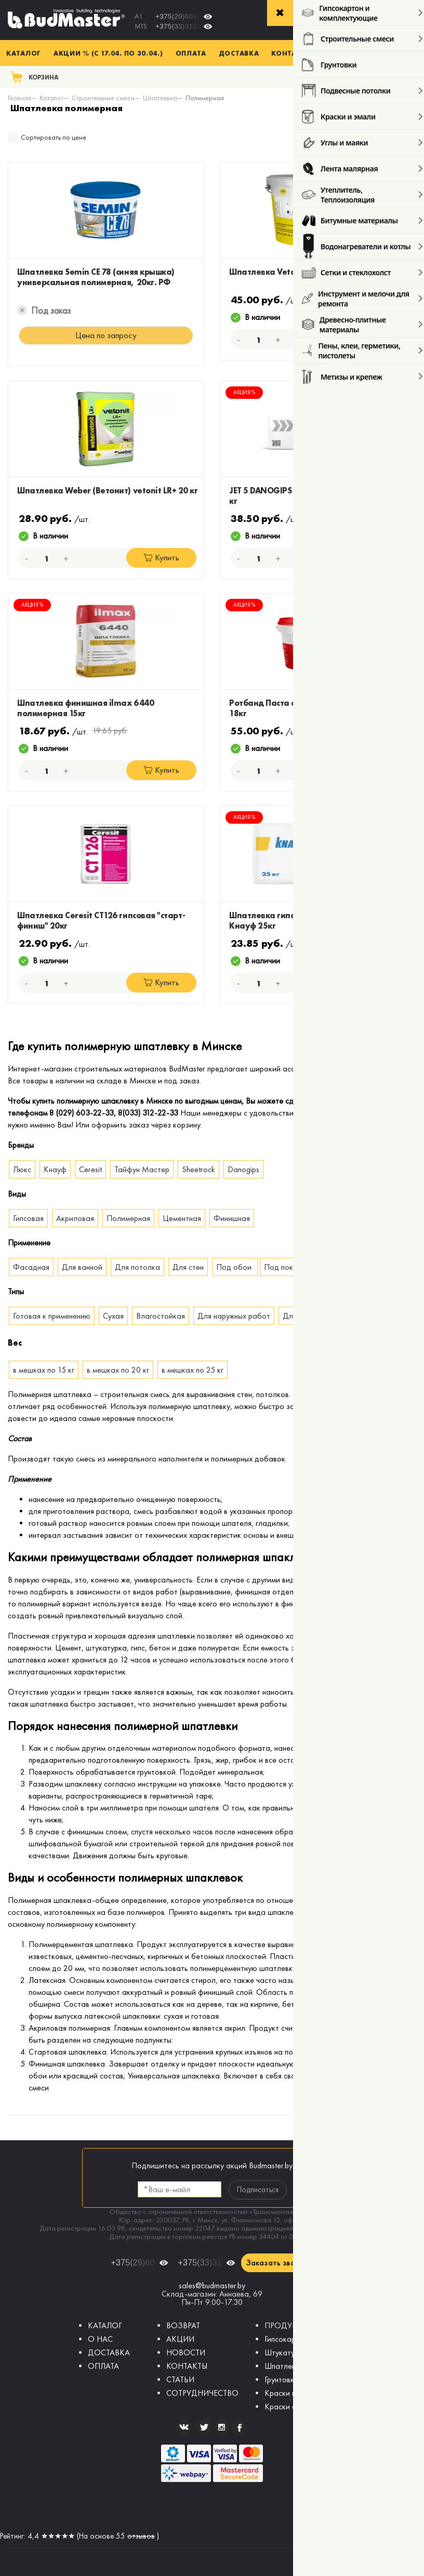  What do you see at coordinates (183, 2325) in the screenshot?
I see `ВОЗВРАТ` at bounding box center [183, 2325].